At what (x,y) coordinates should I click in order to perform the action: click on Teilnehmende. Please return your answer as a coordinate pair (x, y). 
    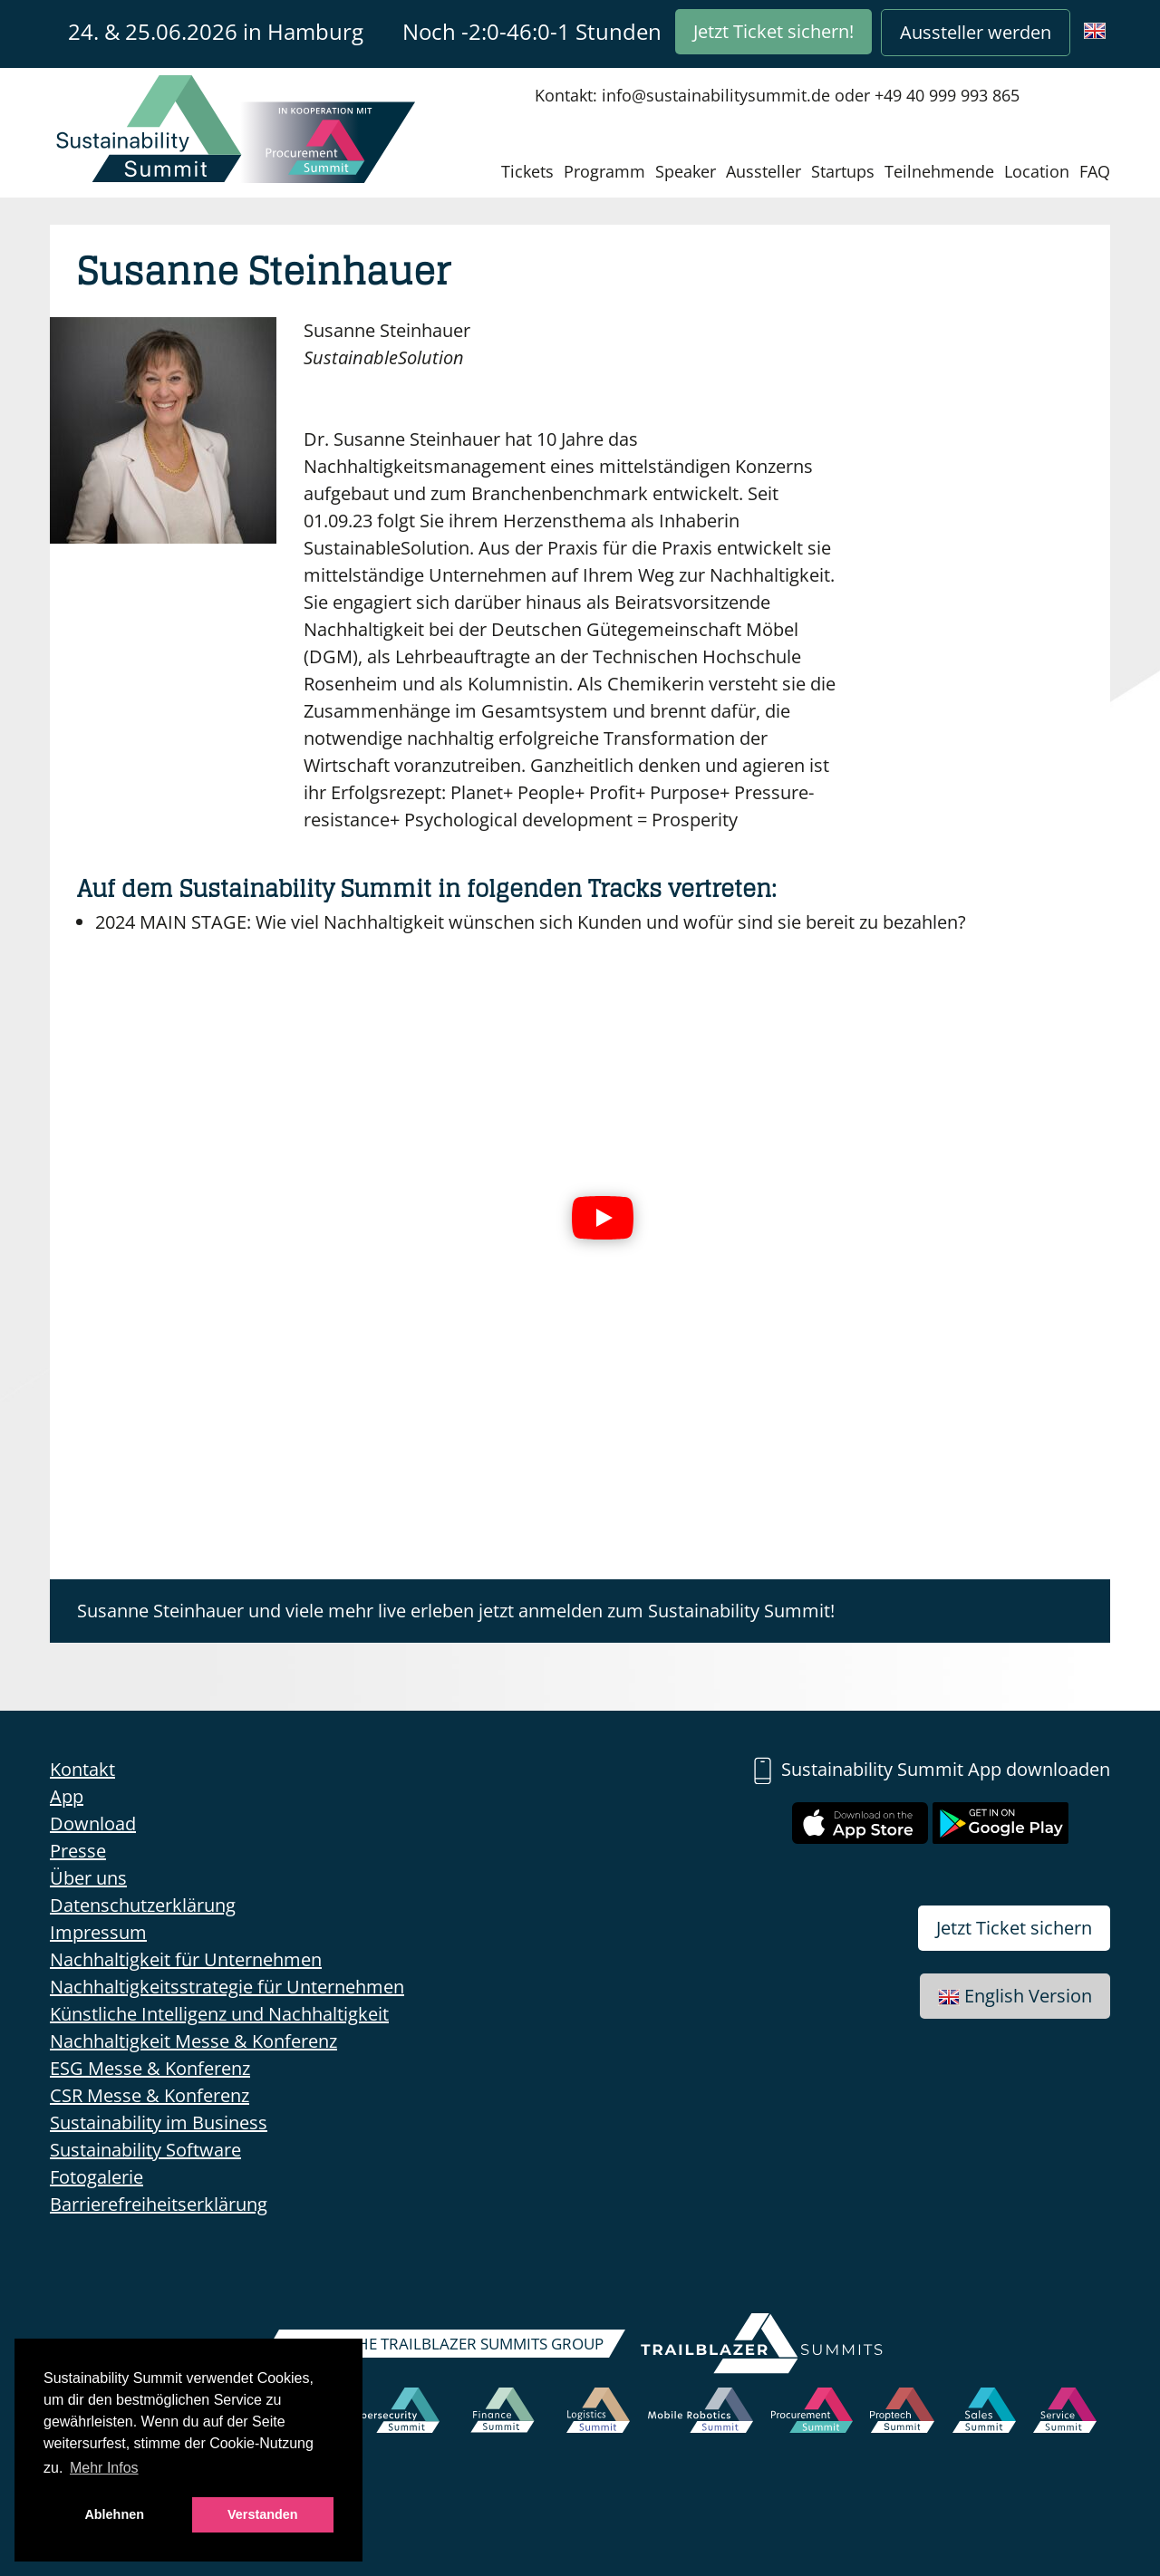
    Looking at the image, I should click on (939, 171).